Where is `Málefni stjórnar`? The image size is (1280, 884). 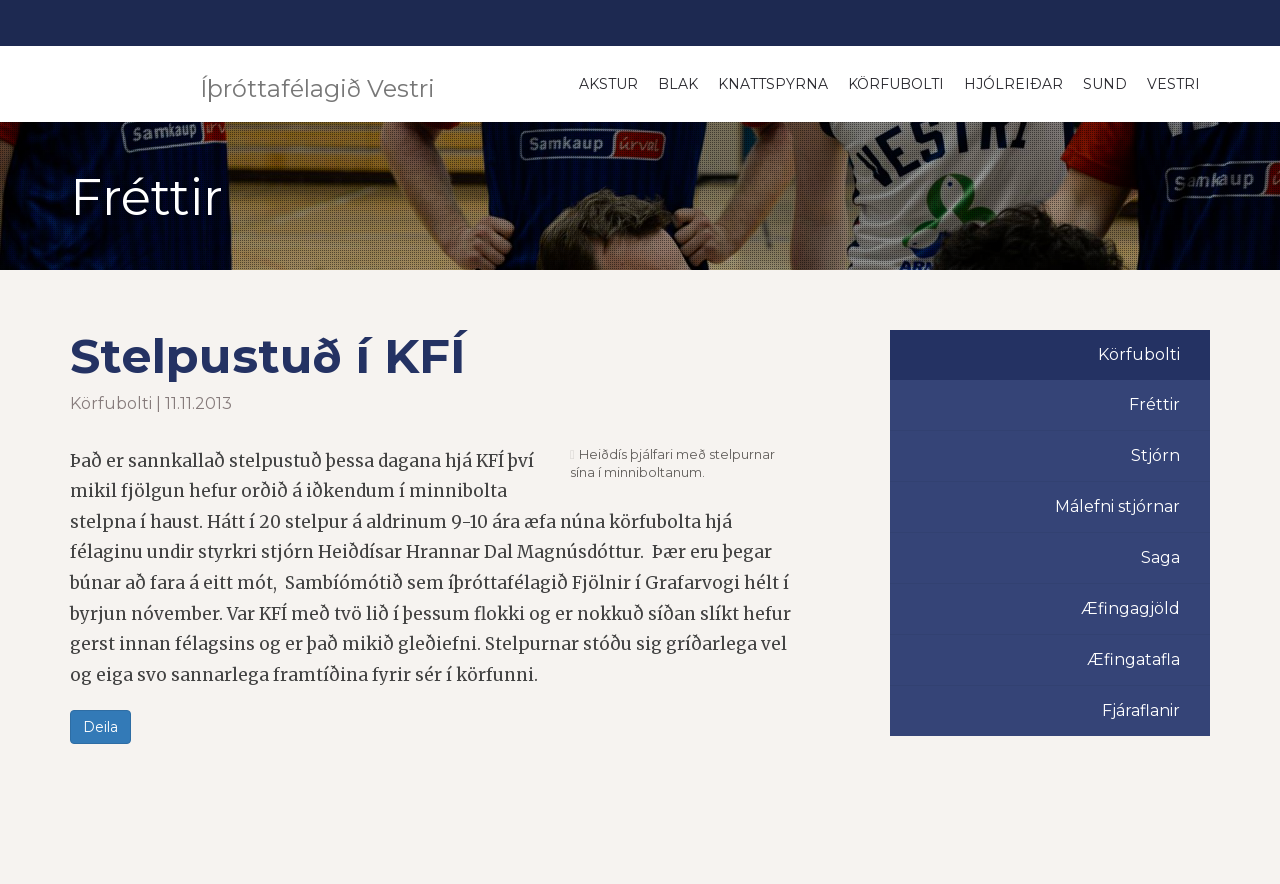 Málefni stjórnar is located at coordinates (1117, 506).